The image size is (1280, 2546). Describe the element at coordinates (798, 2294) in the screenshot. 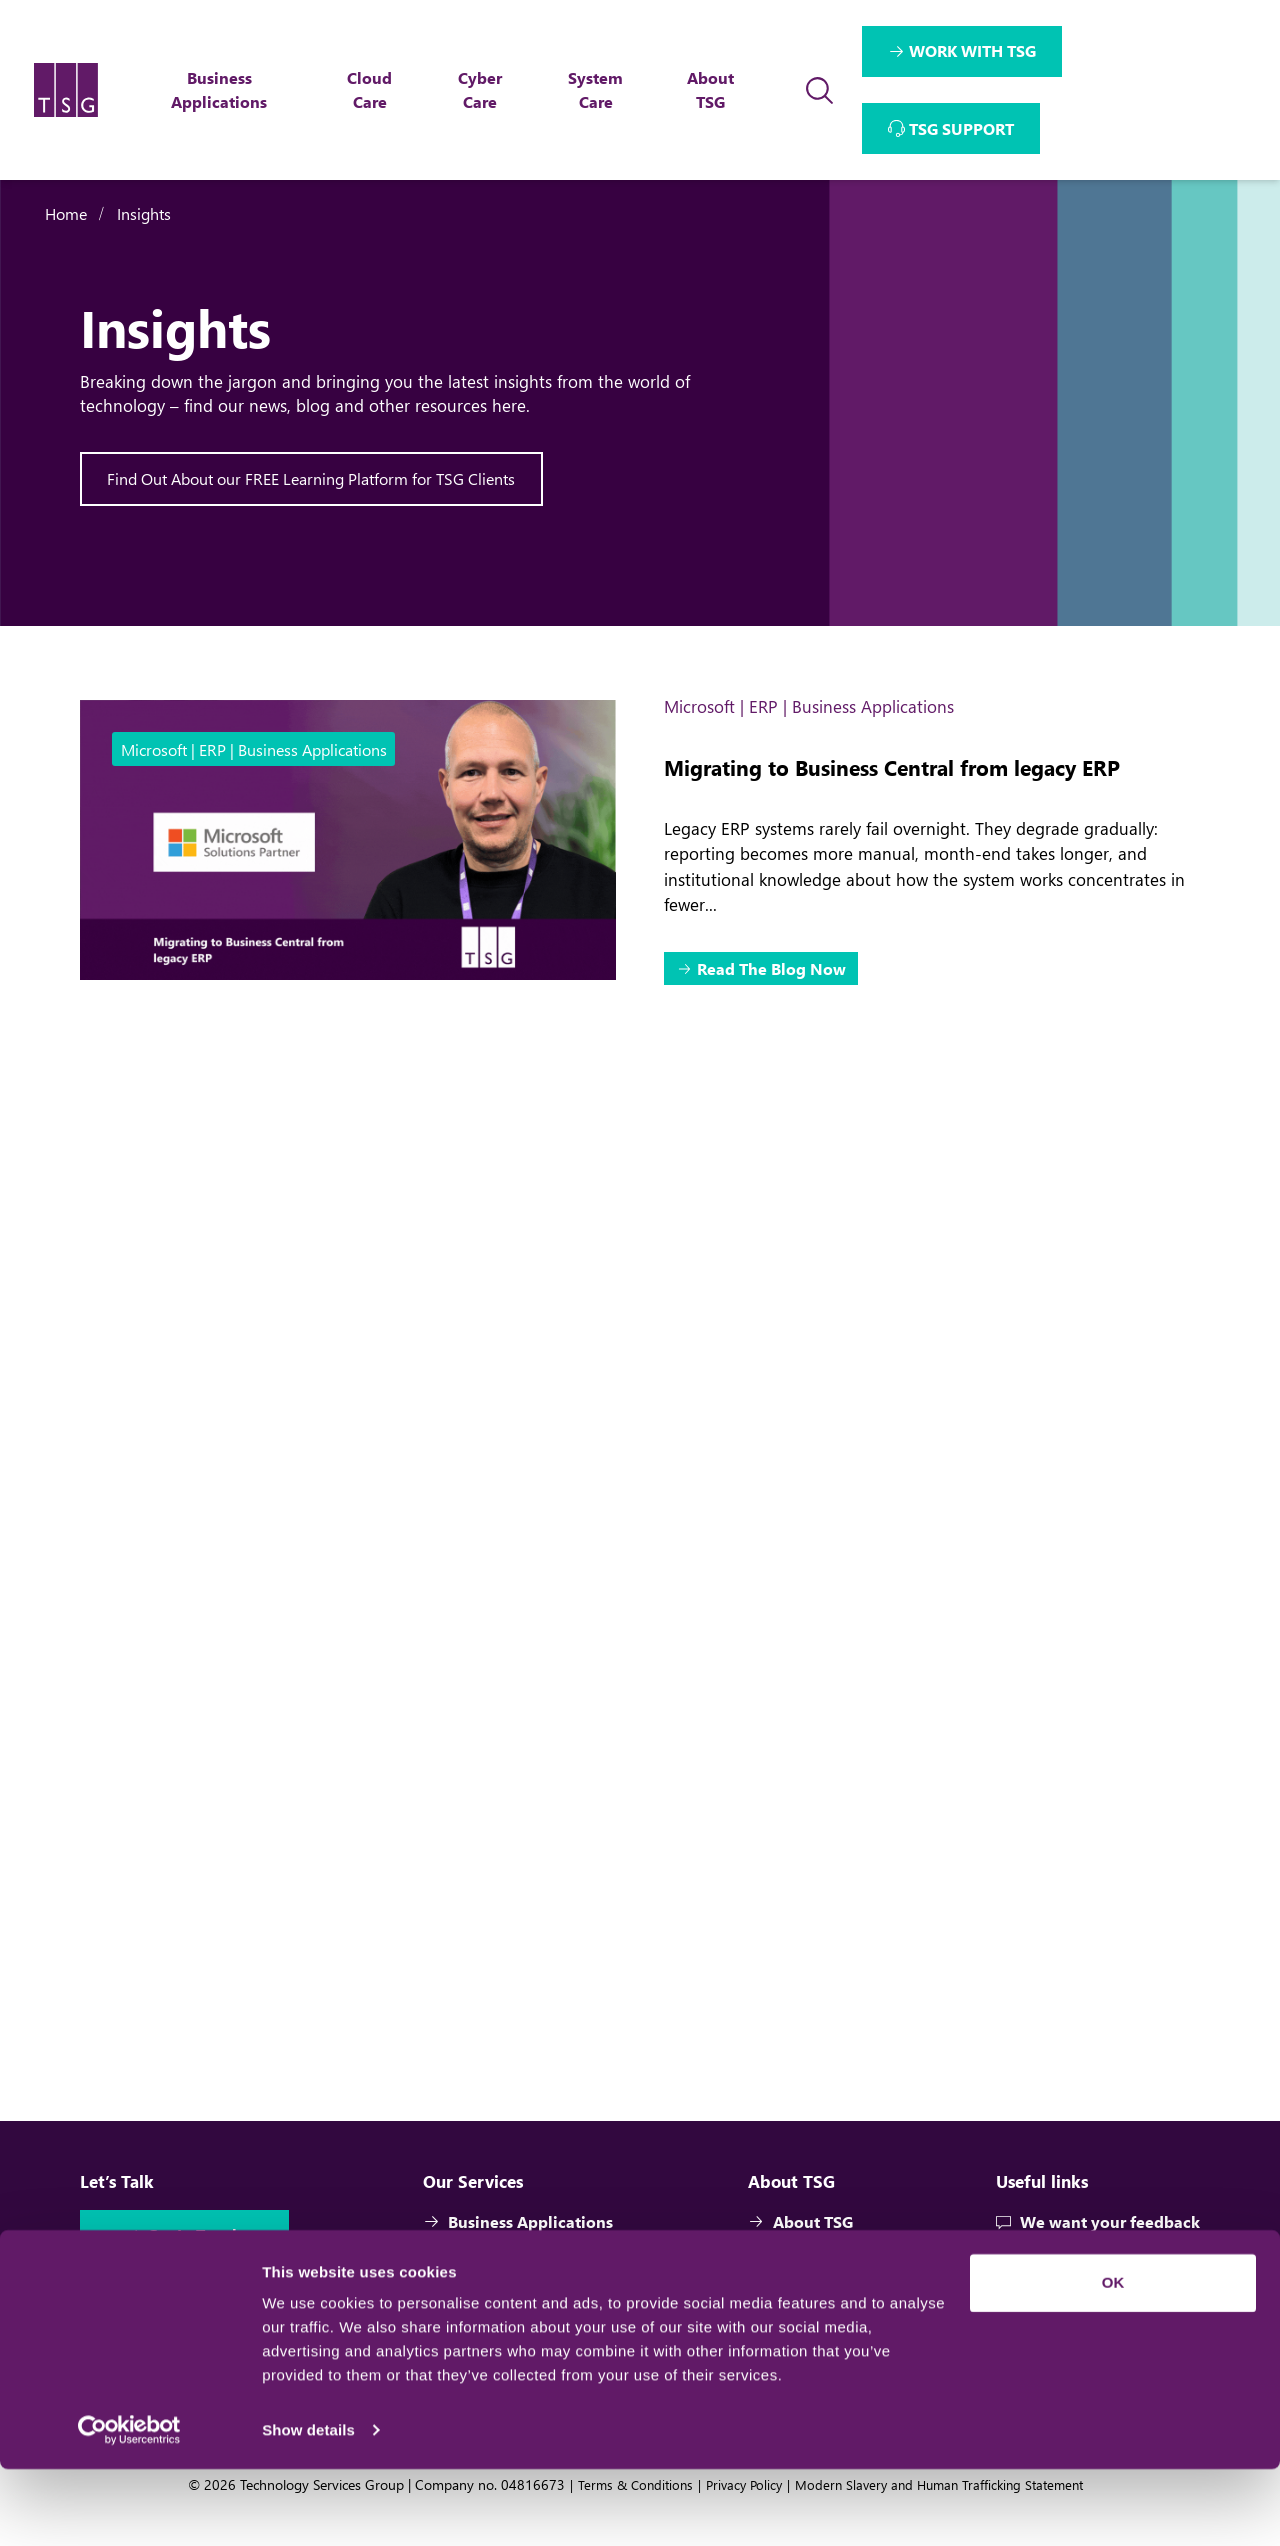

I see `Team TSG` at that location.